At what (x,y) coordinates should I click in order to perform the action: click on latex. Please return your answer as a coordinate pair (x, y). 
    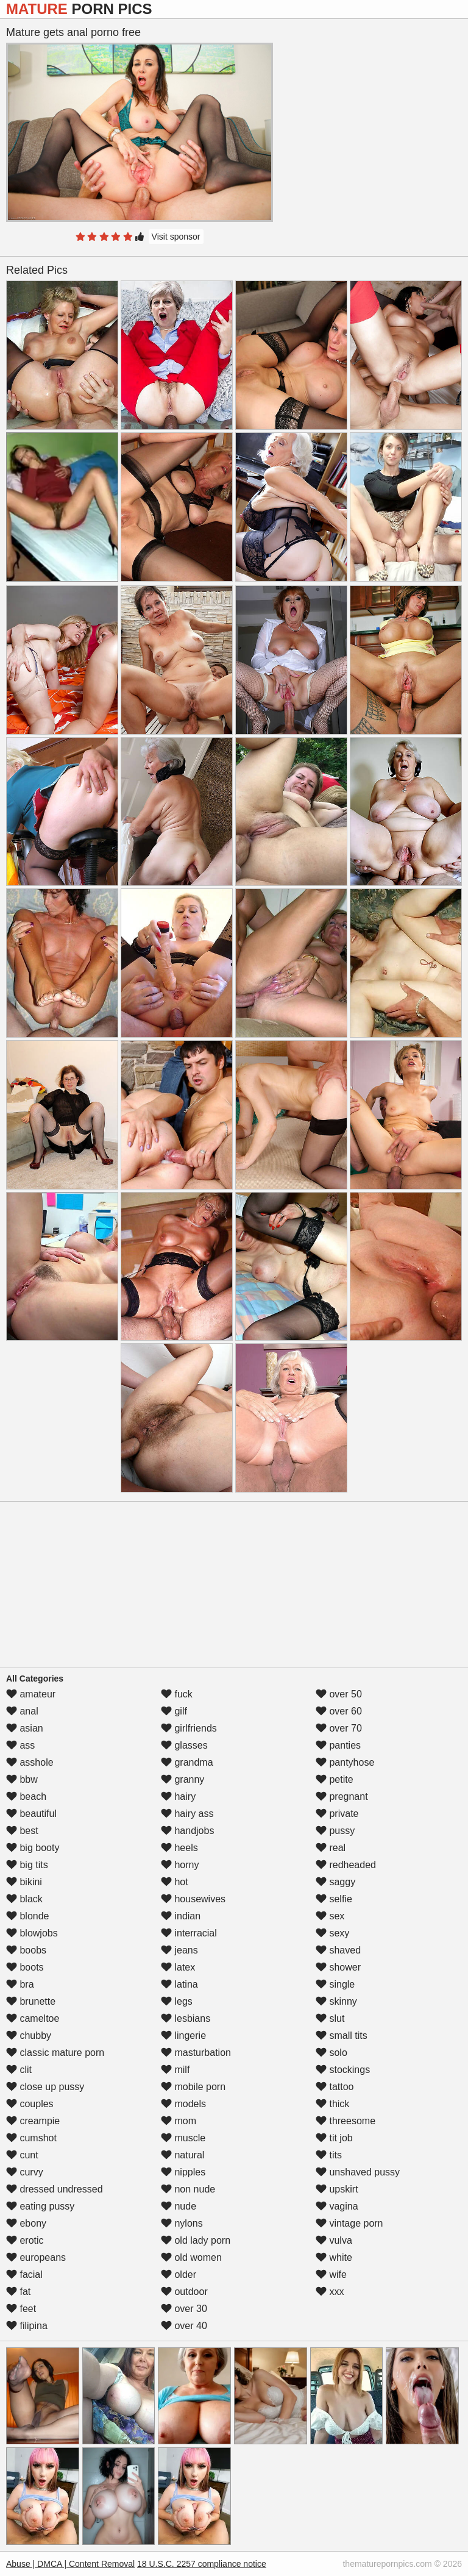
    Looking at the image, I should click on (178, 1967).